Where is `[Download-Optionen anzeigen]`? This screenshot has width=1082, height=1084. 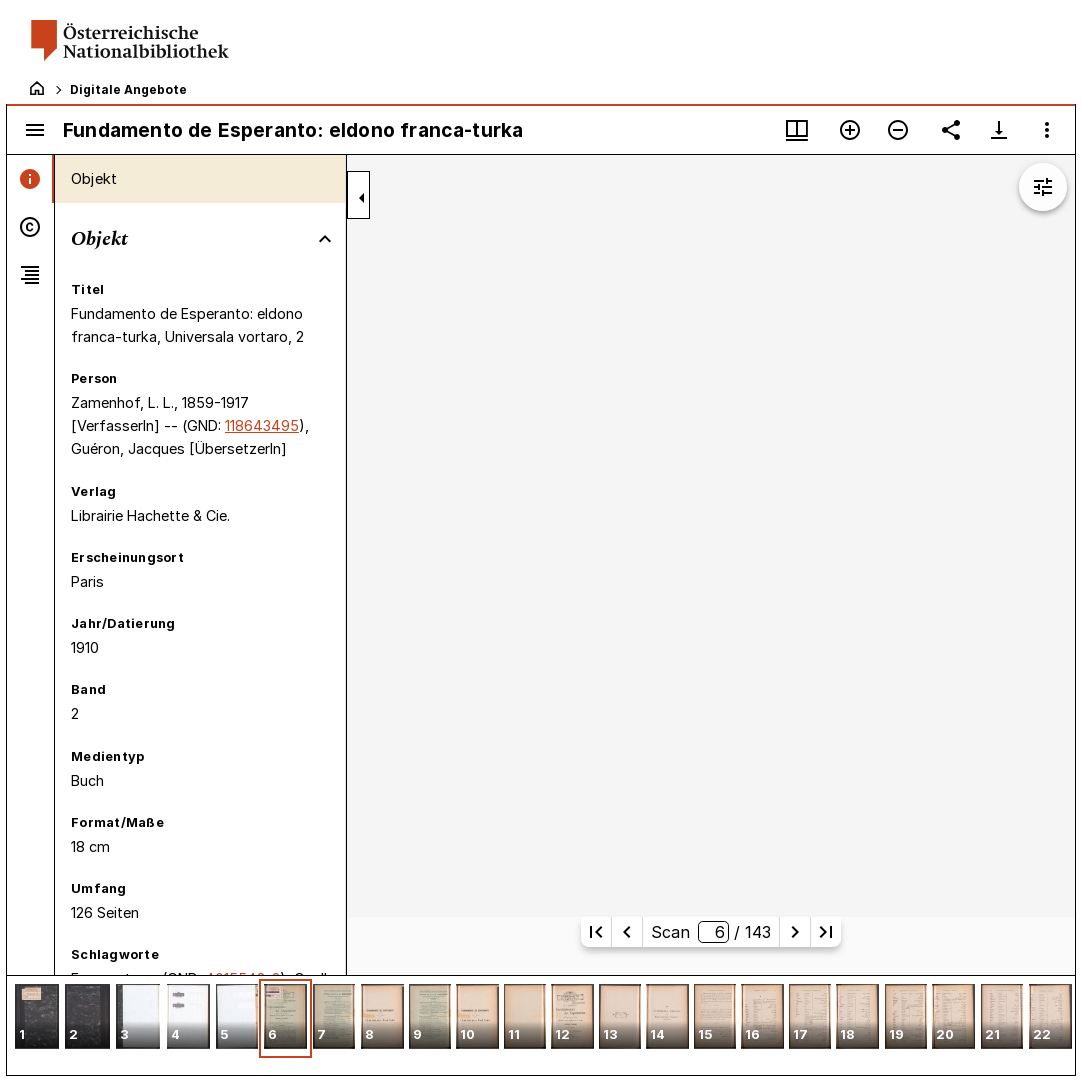 [Download-Optionen anzeigen] is located at coordinates (999, 130).